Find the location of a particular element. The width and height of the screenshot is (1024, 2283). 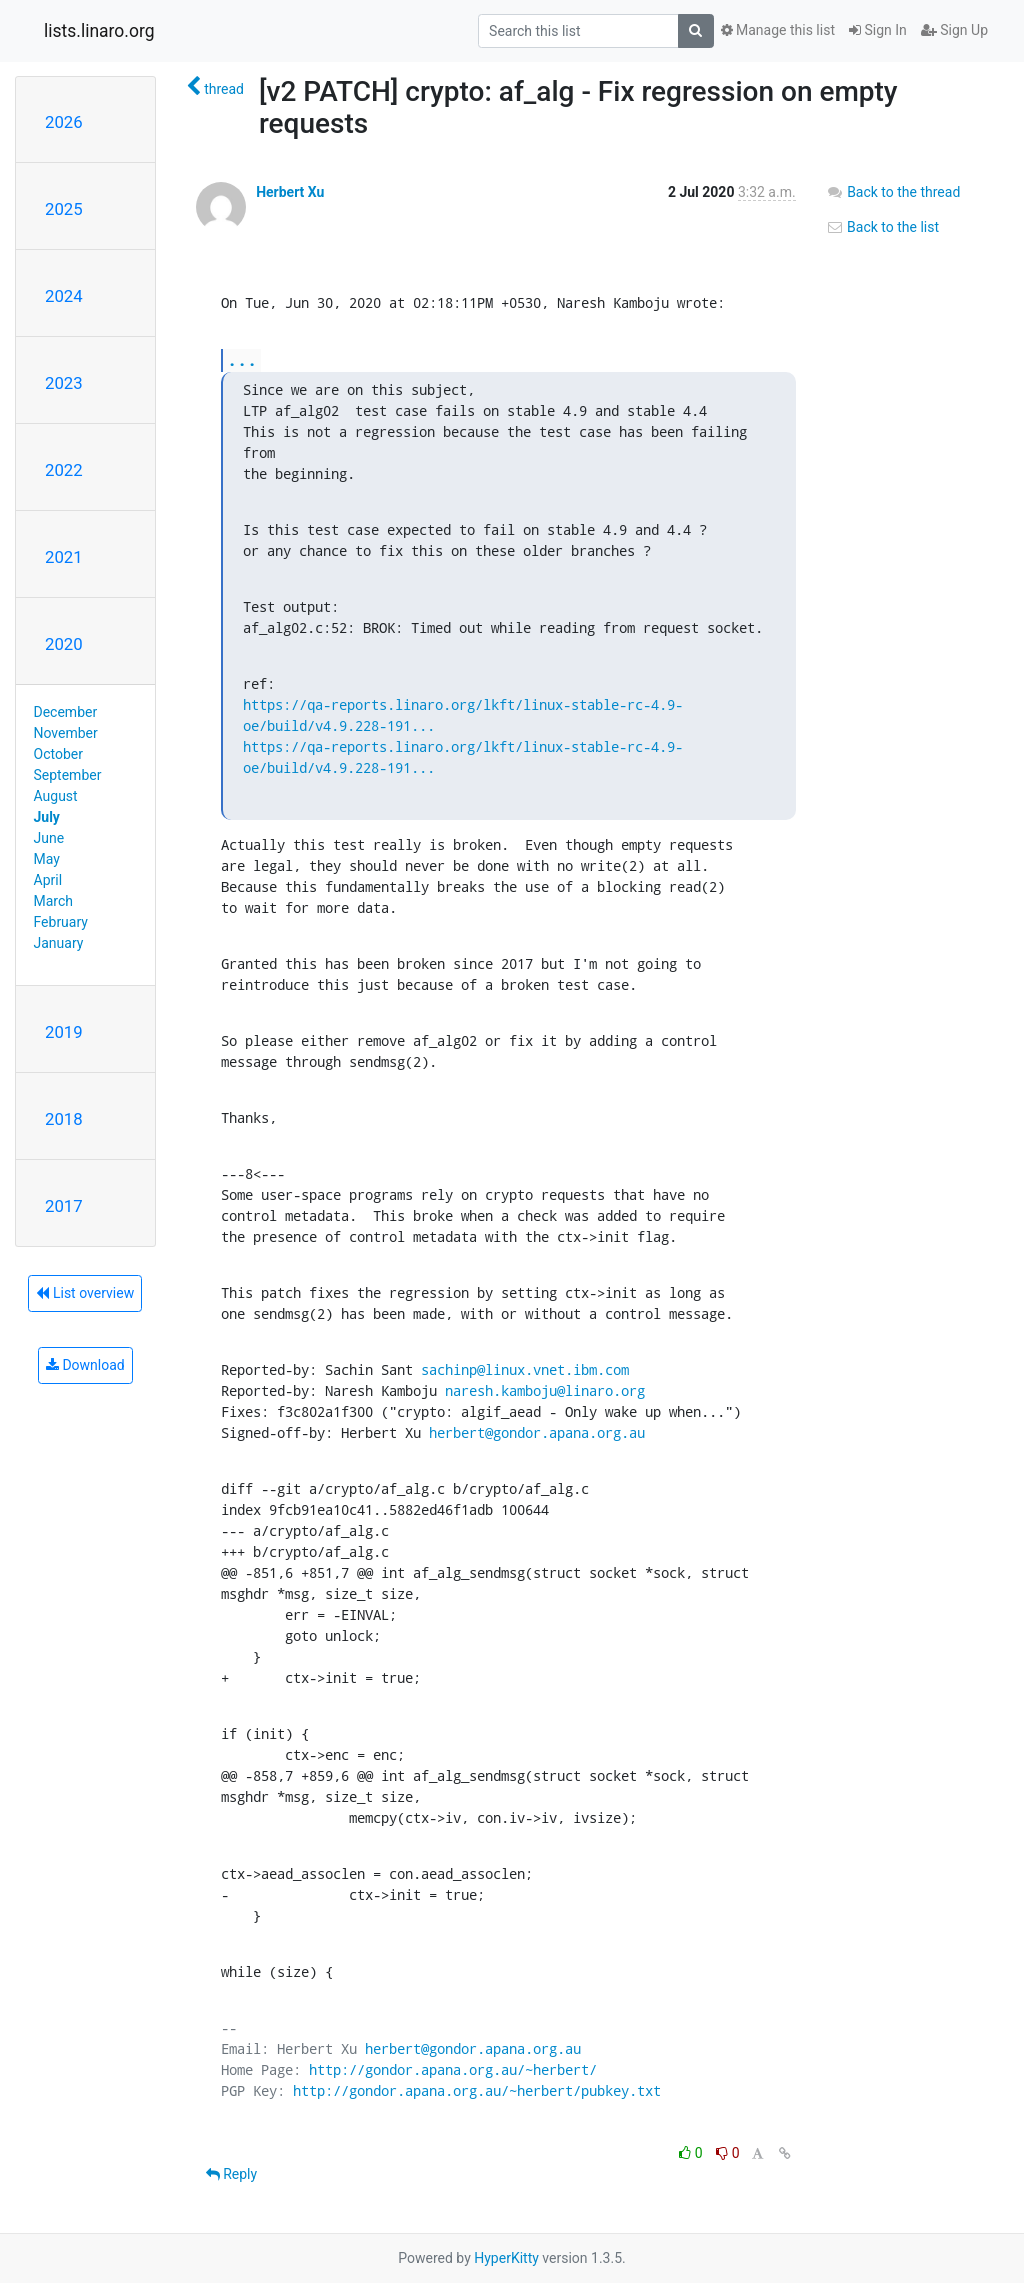

September is located at coordinates (68, 775).